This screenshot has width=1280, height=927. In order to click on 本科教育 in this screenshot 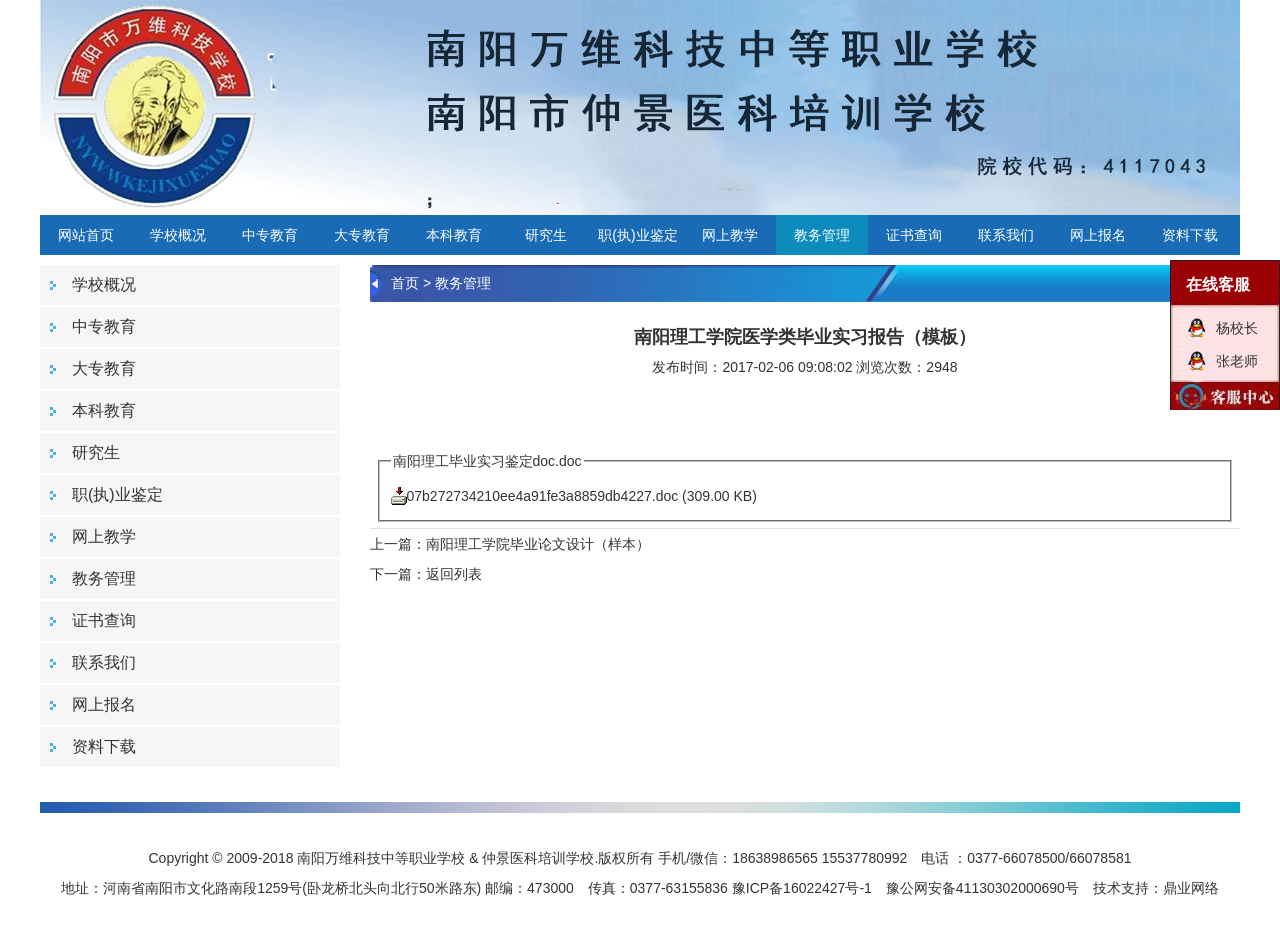, I will do `click(454, 235)`.